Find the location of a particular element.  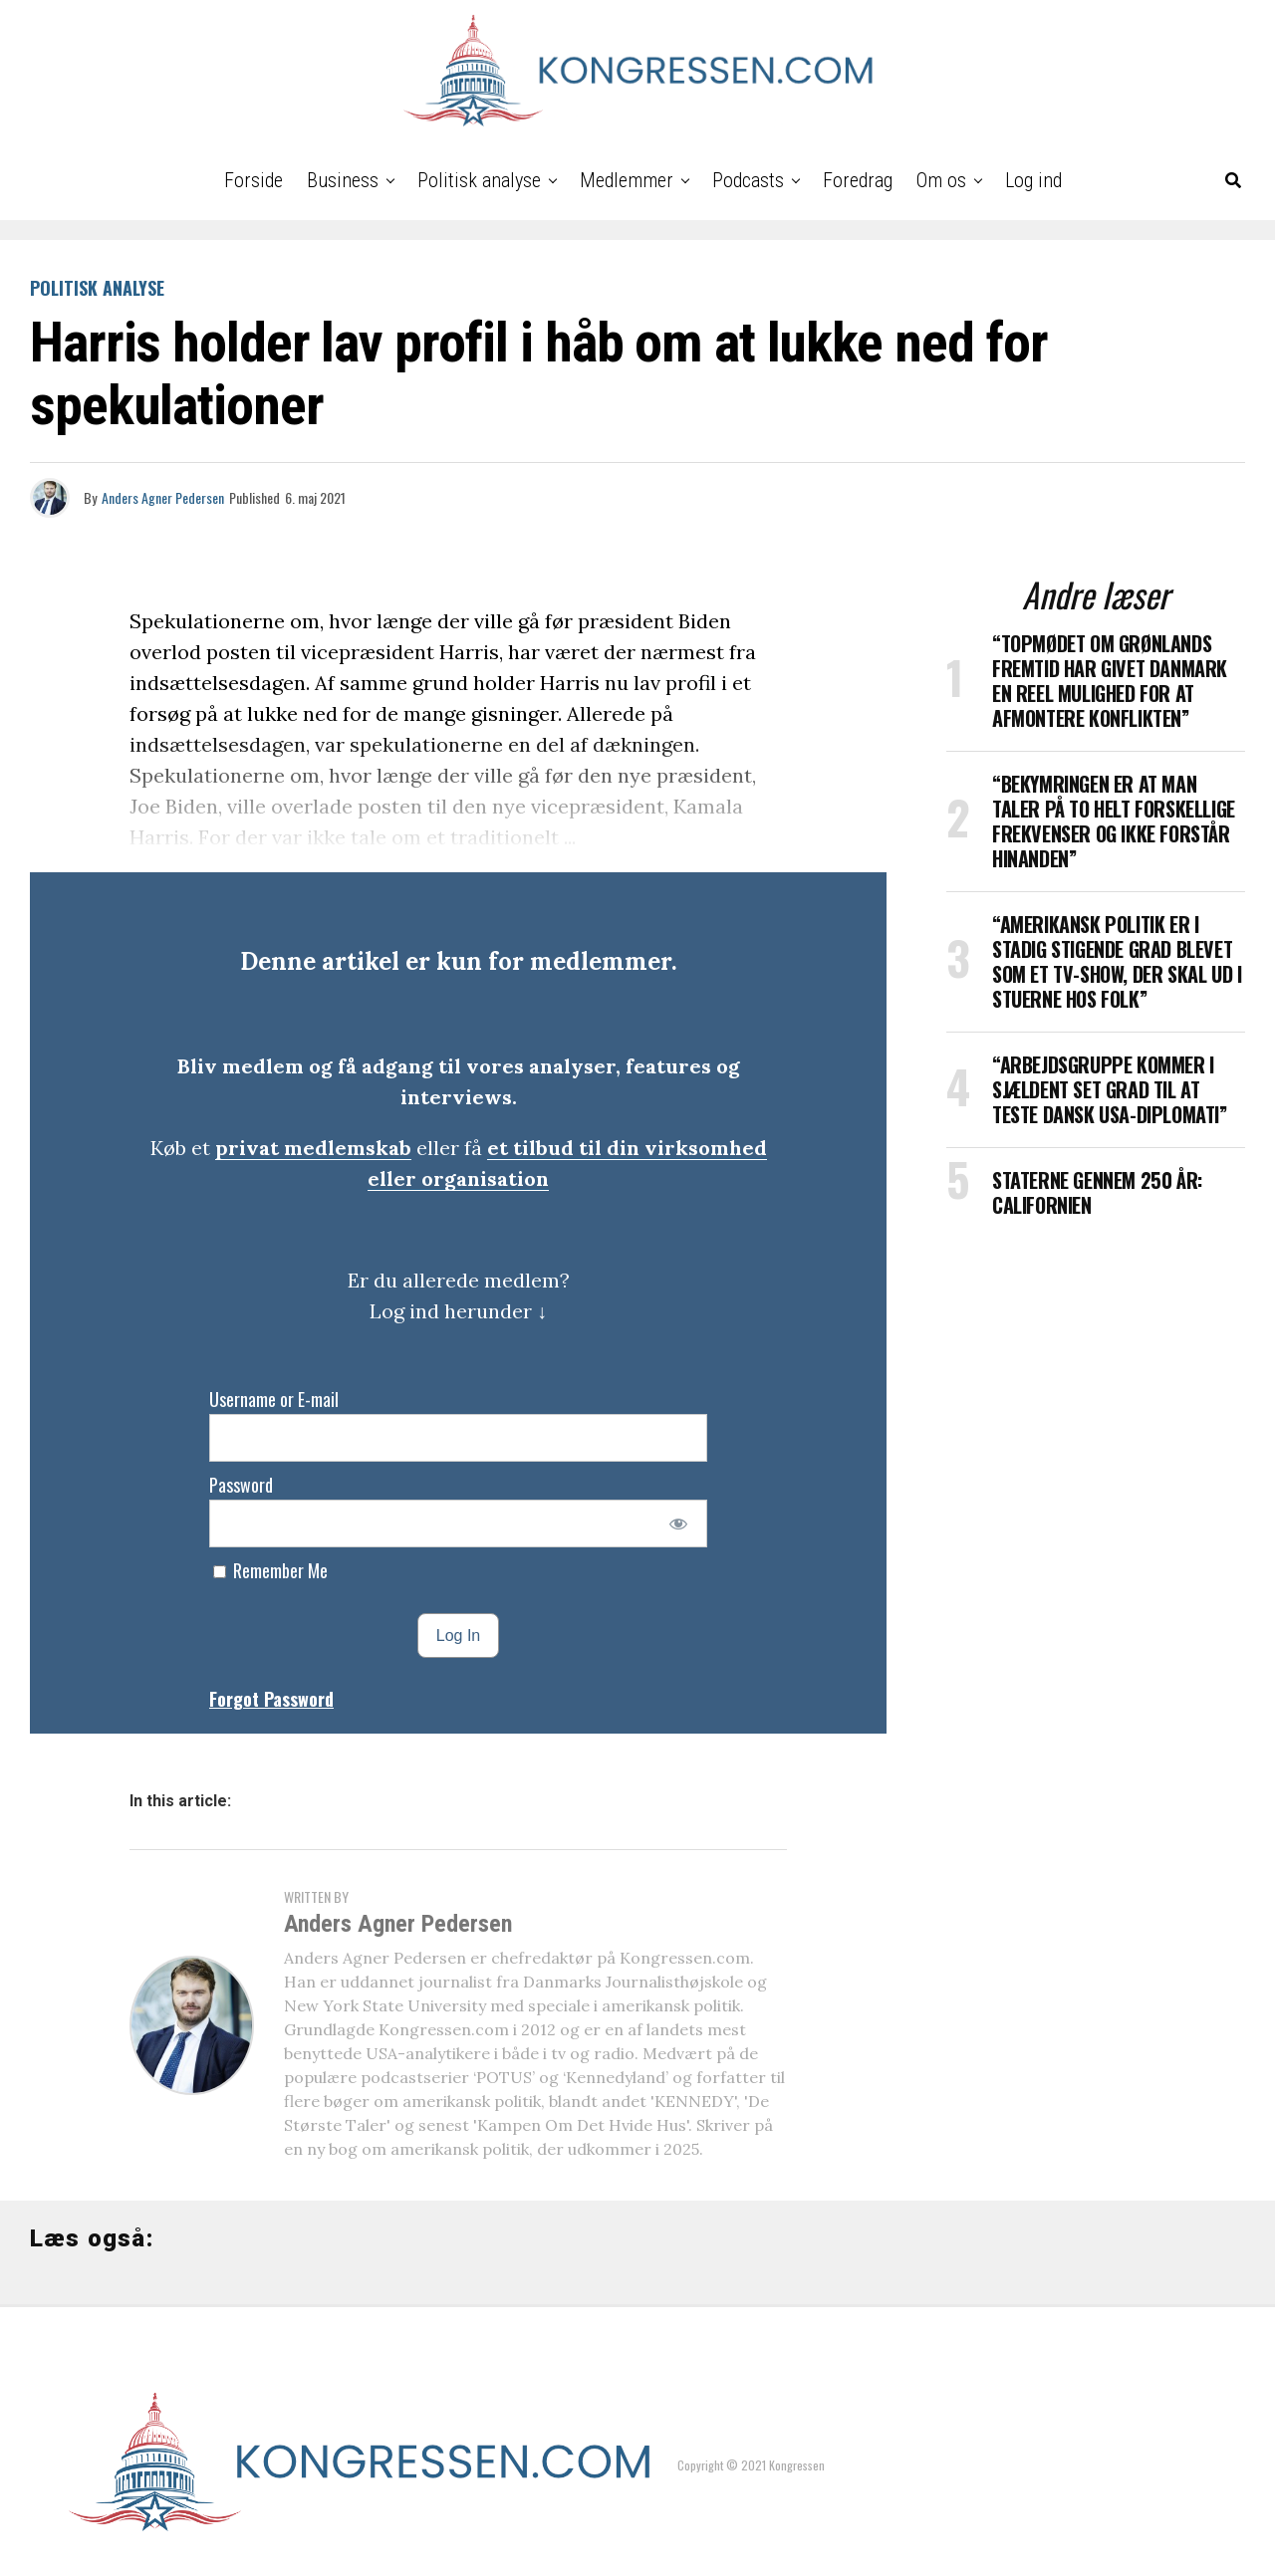

Medlemmer is located at coordinates (626, 180).